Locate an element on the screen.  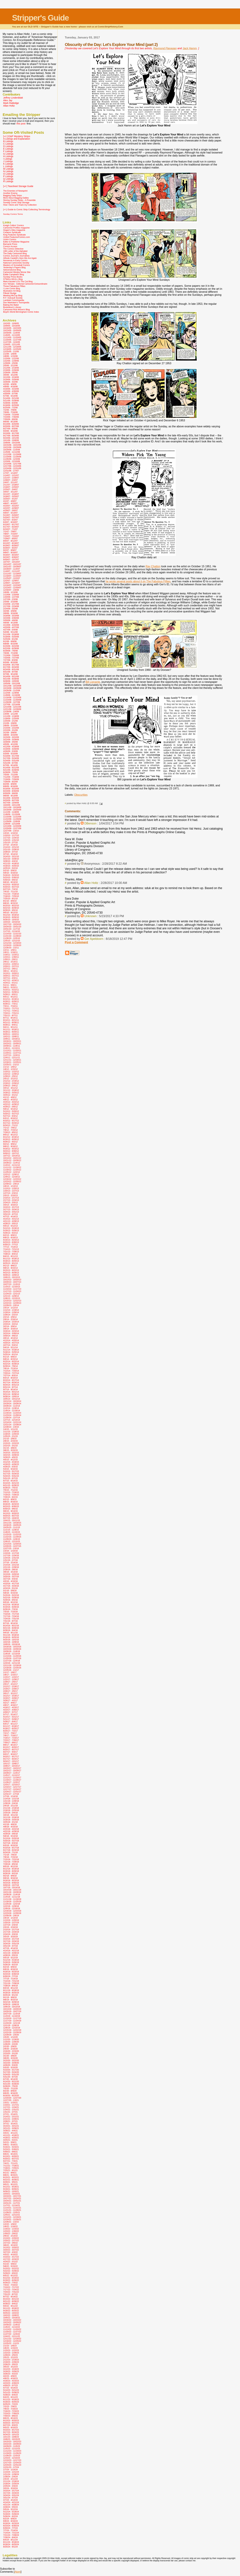
12/13/09 - 12/20/09 is located at coordinates (12, 826).